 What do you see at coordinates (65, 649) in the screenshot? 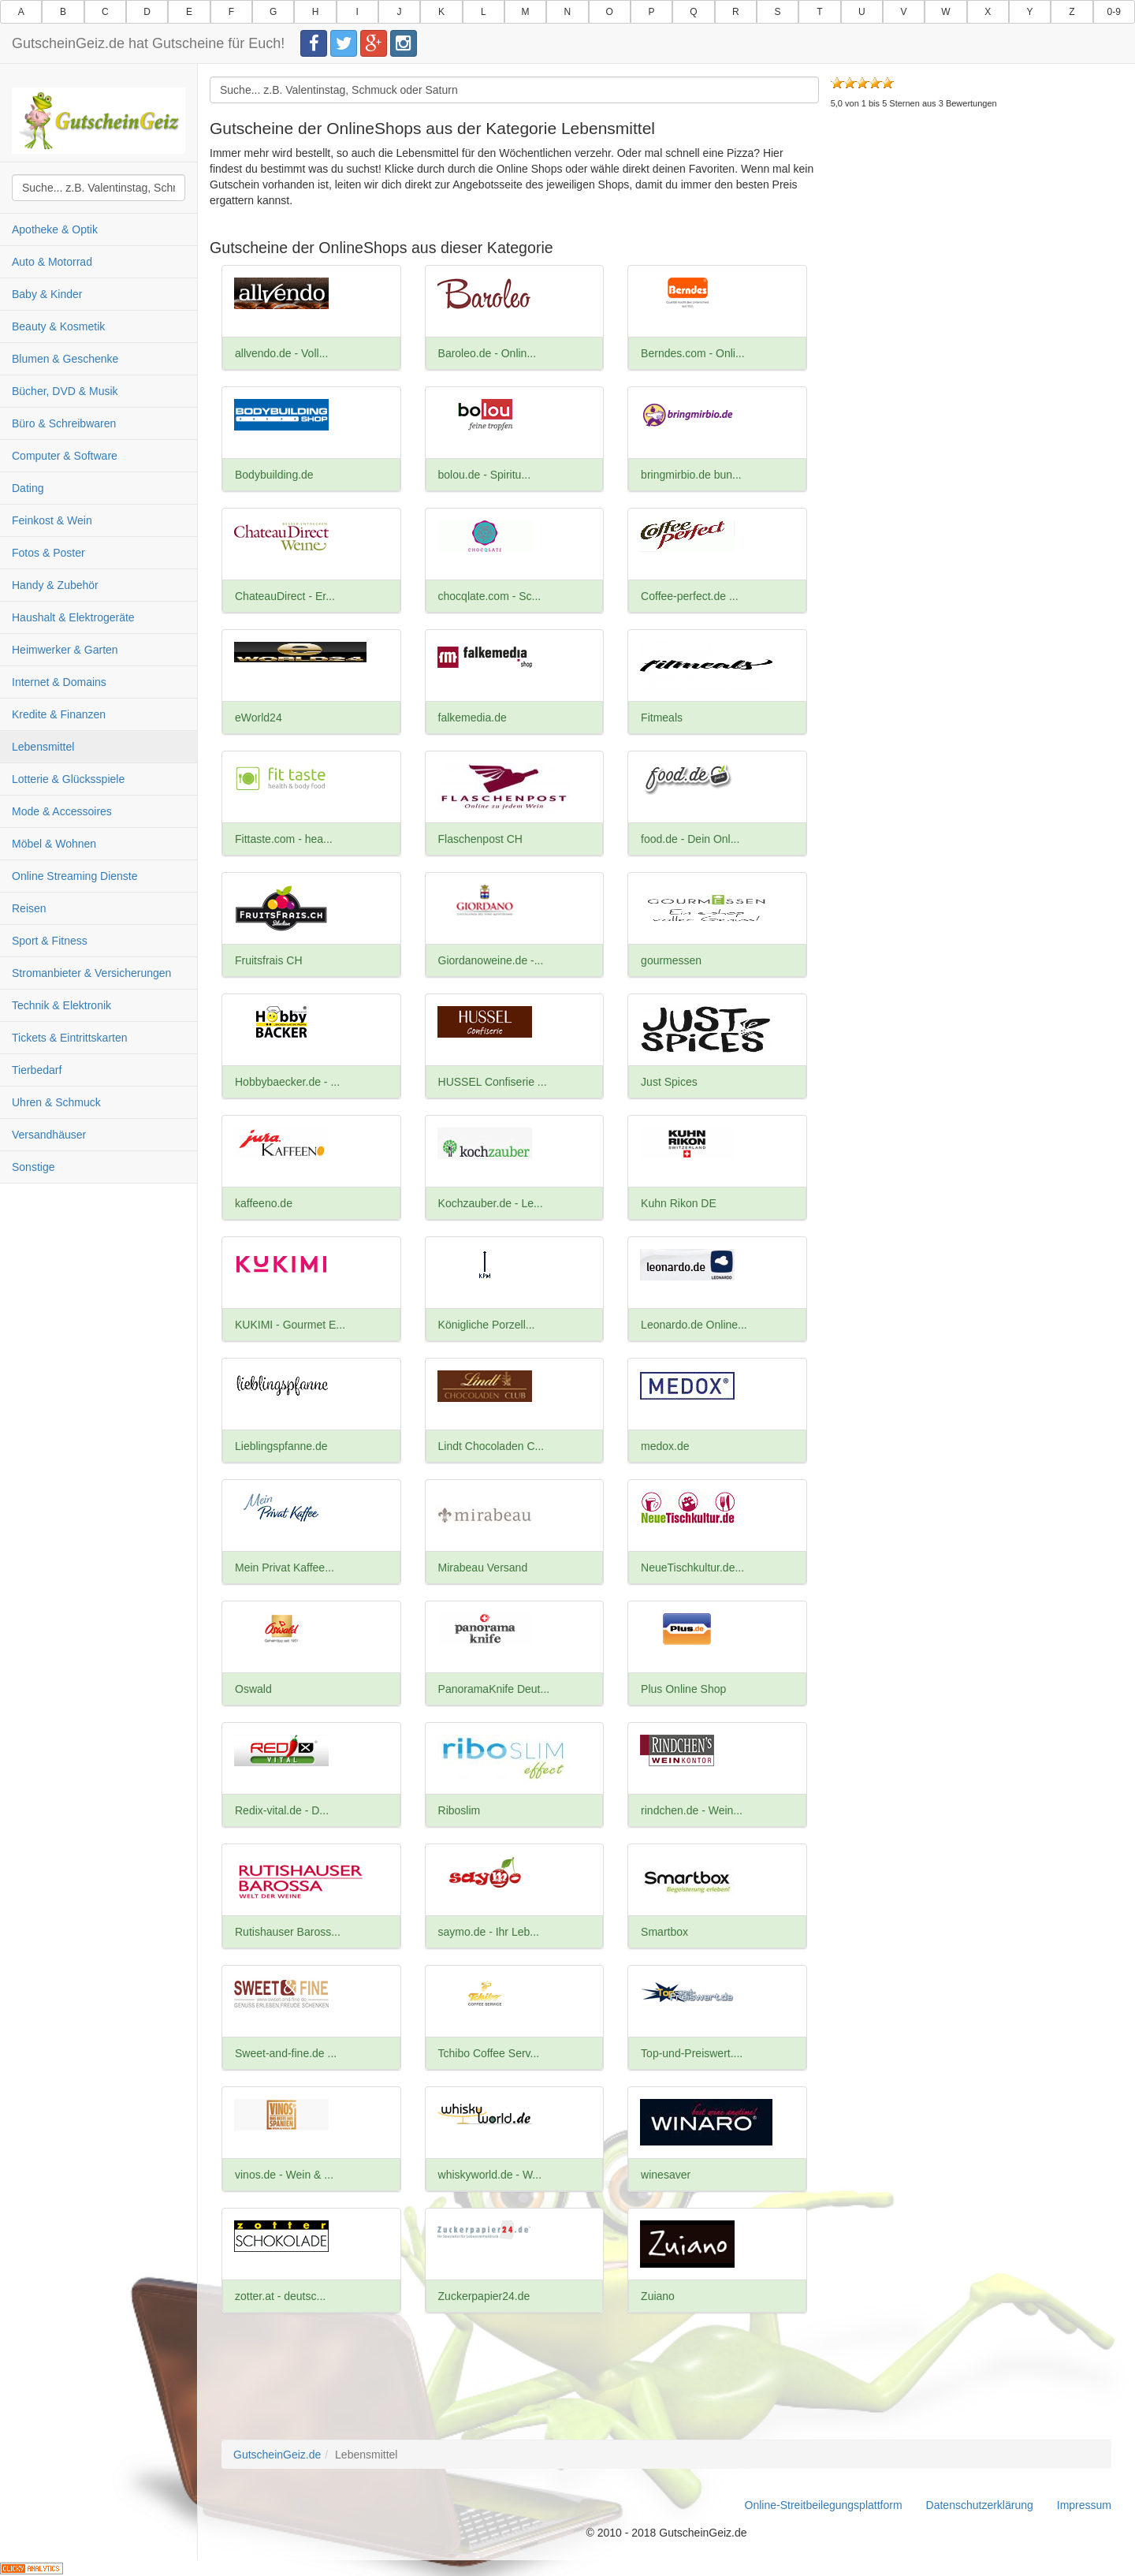
I see `Heimwerker & Garten` at bounding box center [65, 649].